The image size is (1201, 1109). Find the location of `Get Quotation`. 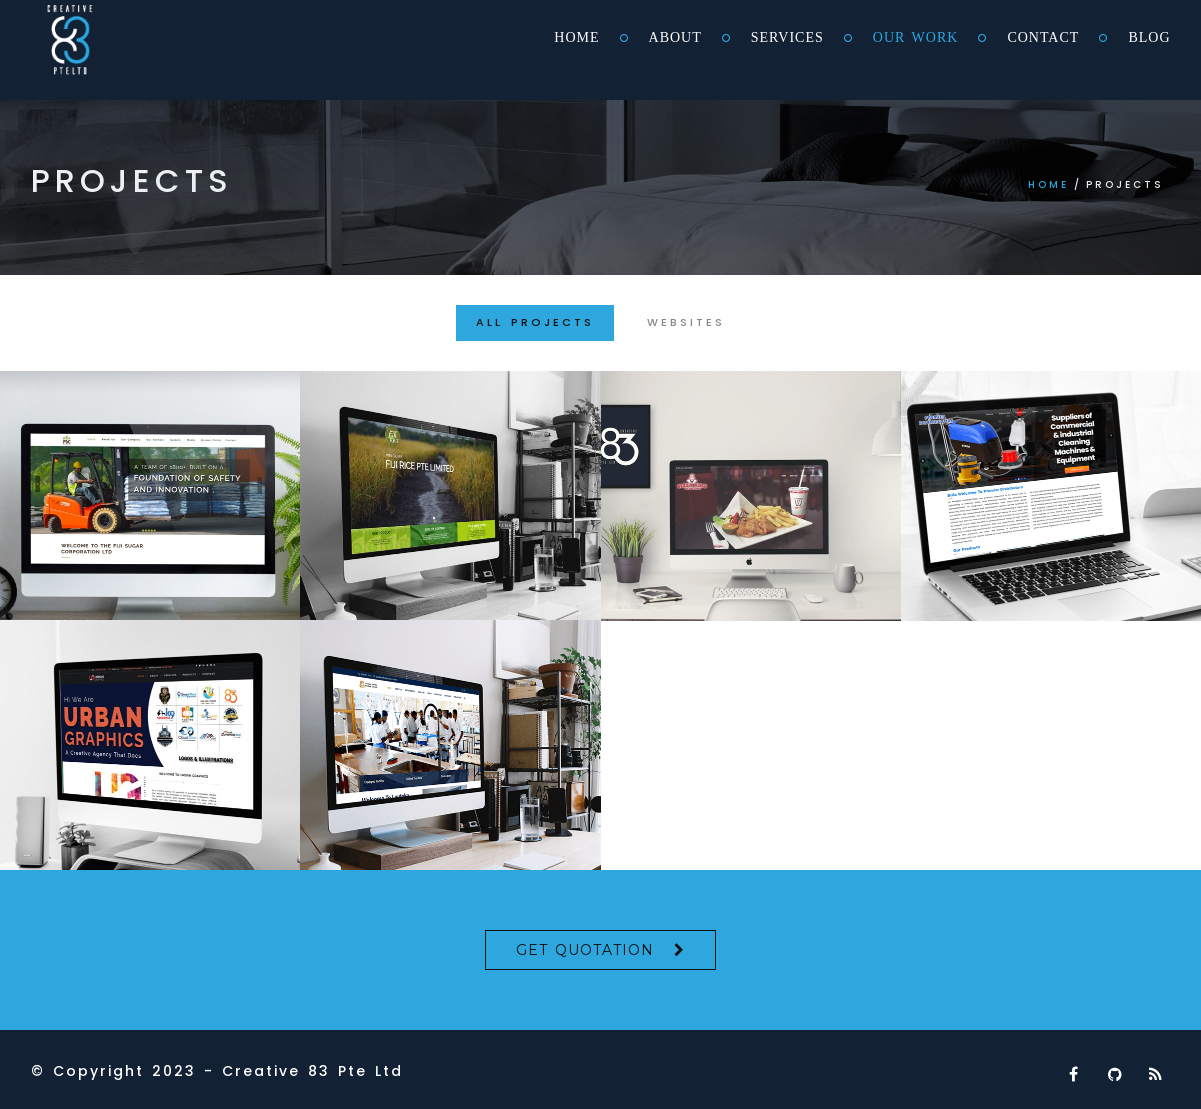

Get Quotation is located at coordinates (585, 950).